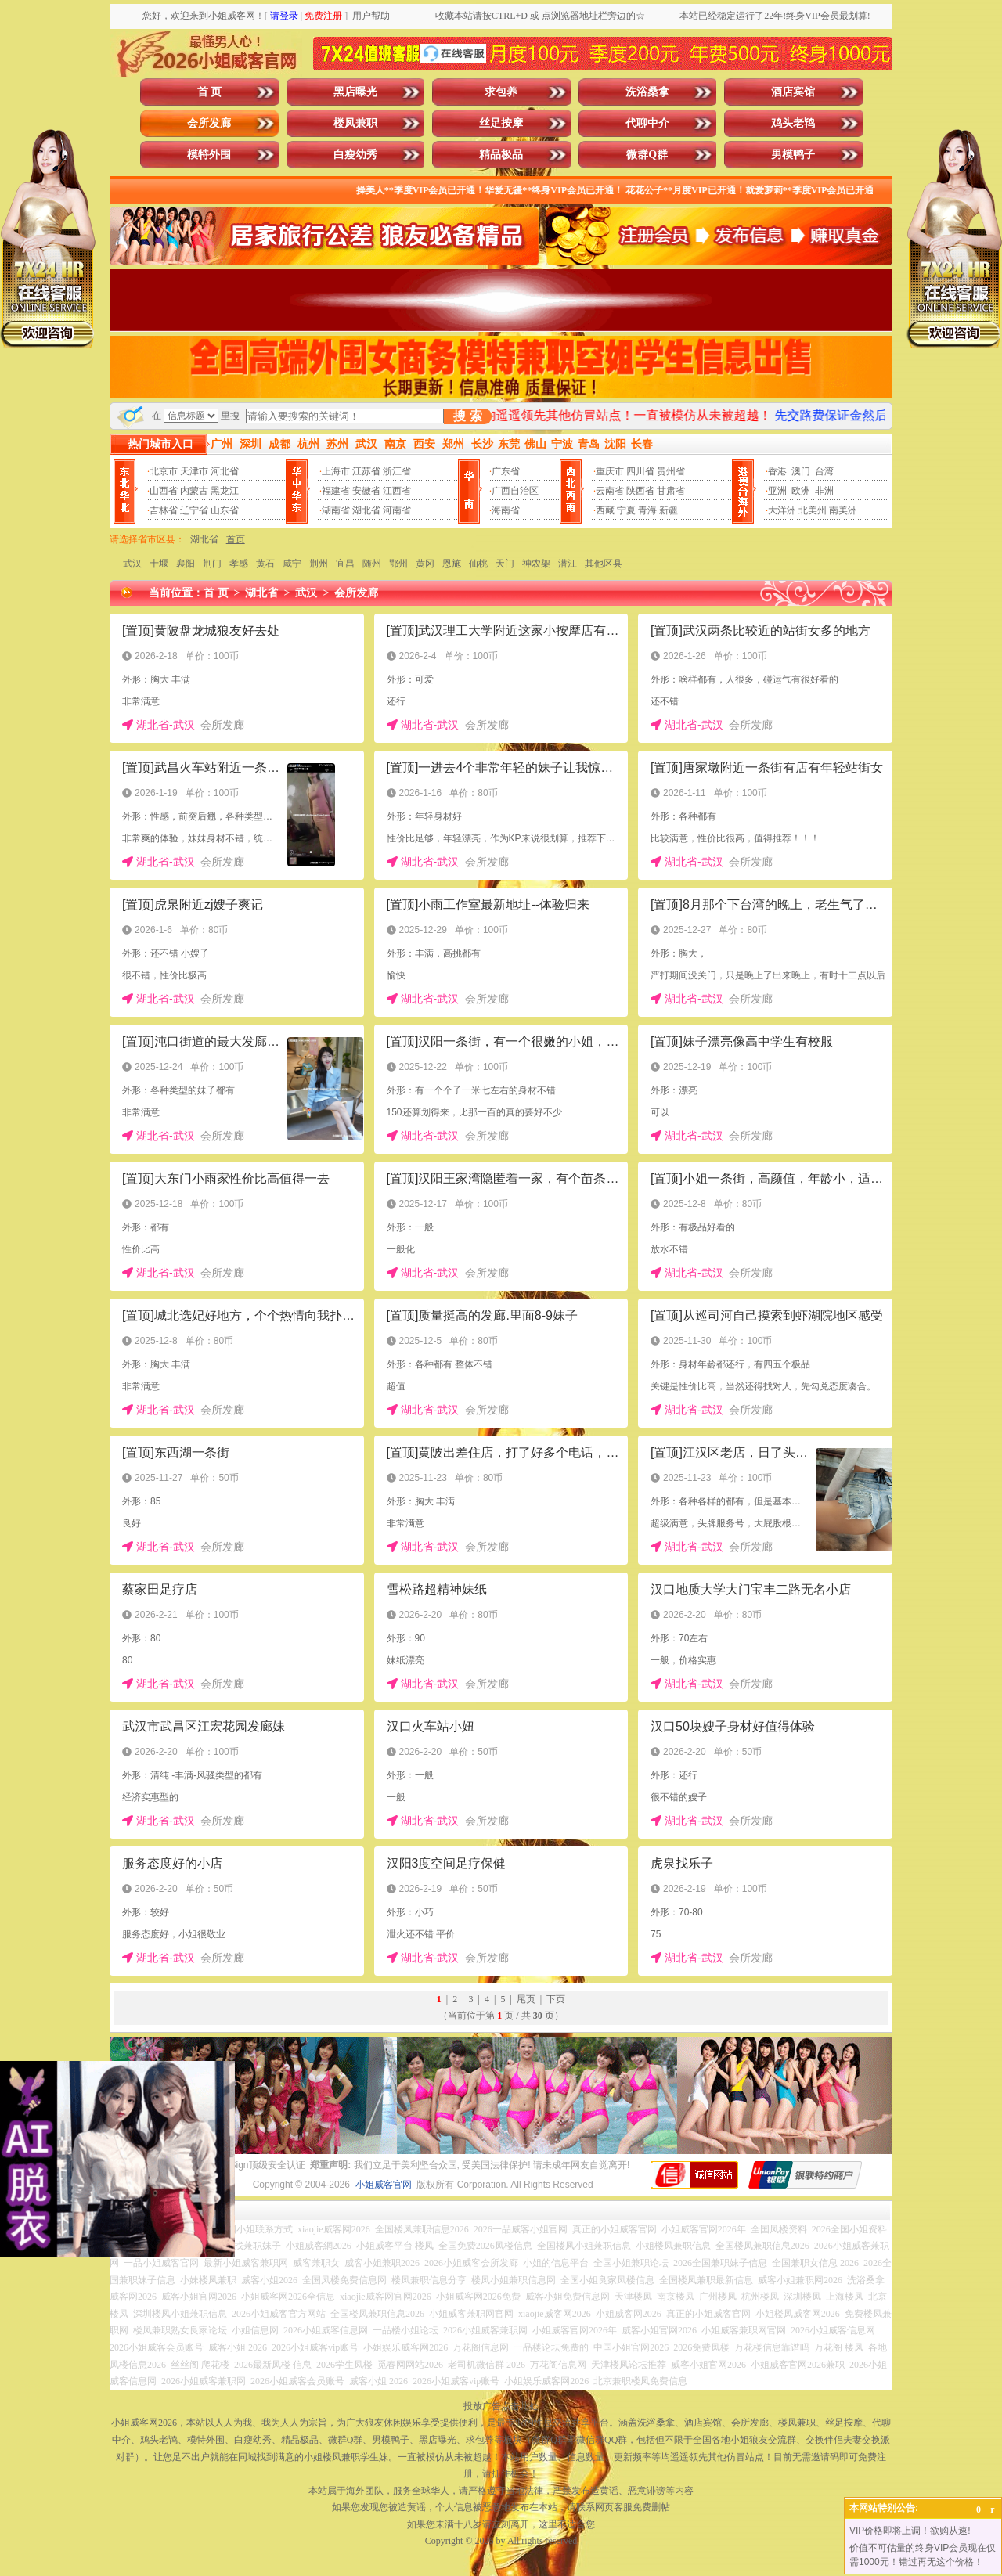  I want to click on 仙桃, so click(478, 563).